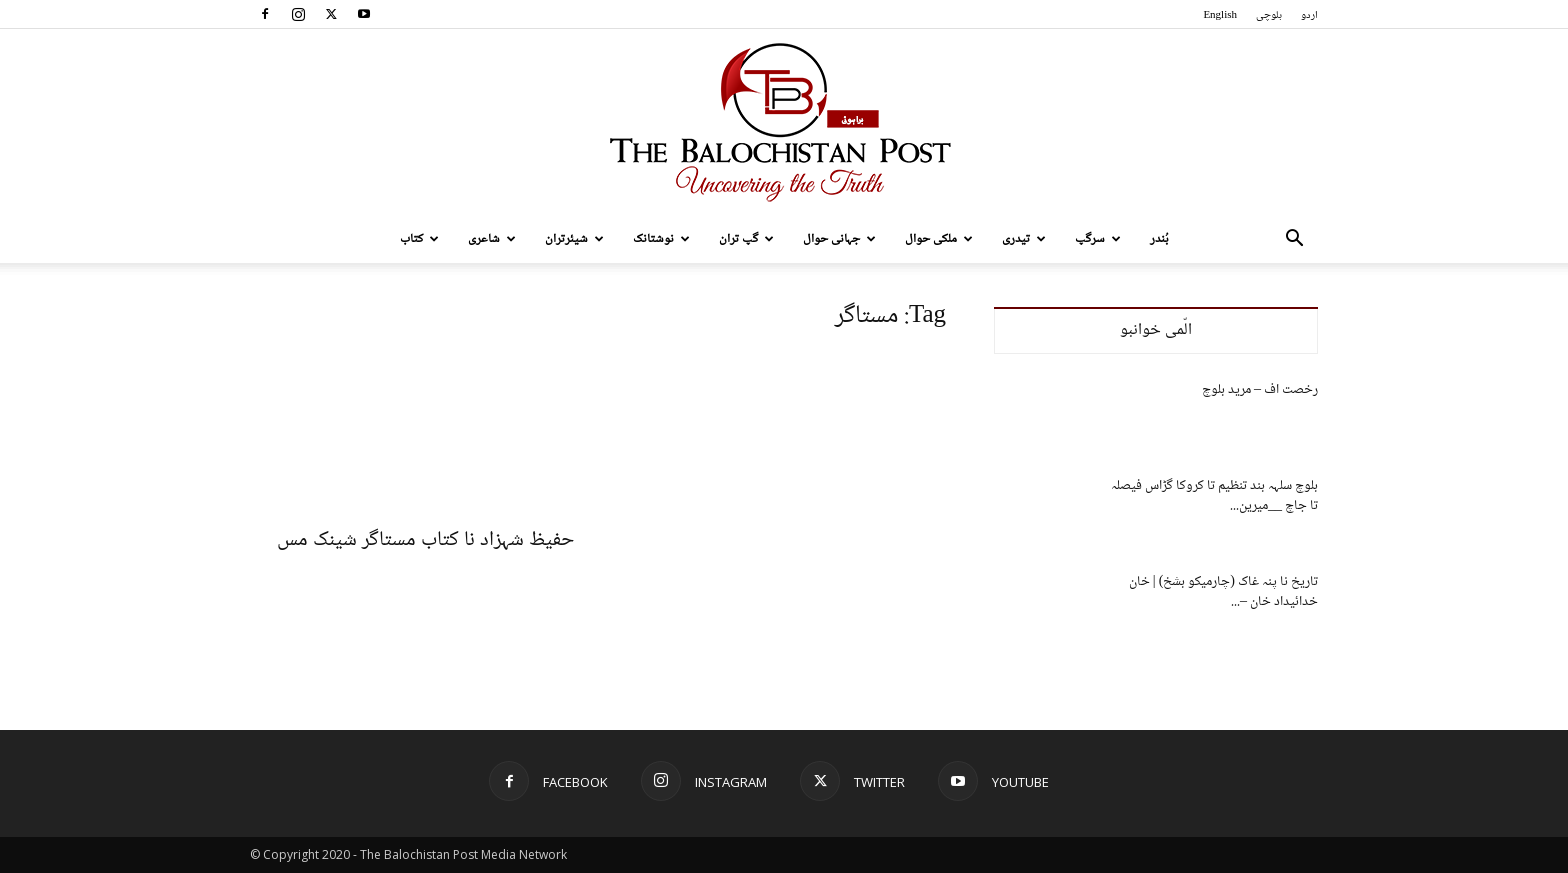 The height and width of the screenshot is (873, 1568). What do you see at coordinates (839, 239) in the screenshot?
I see `جہانی حوال` at bounding box center [839, 239].